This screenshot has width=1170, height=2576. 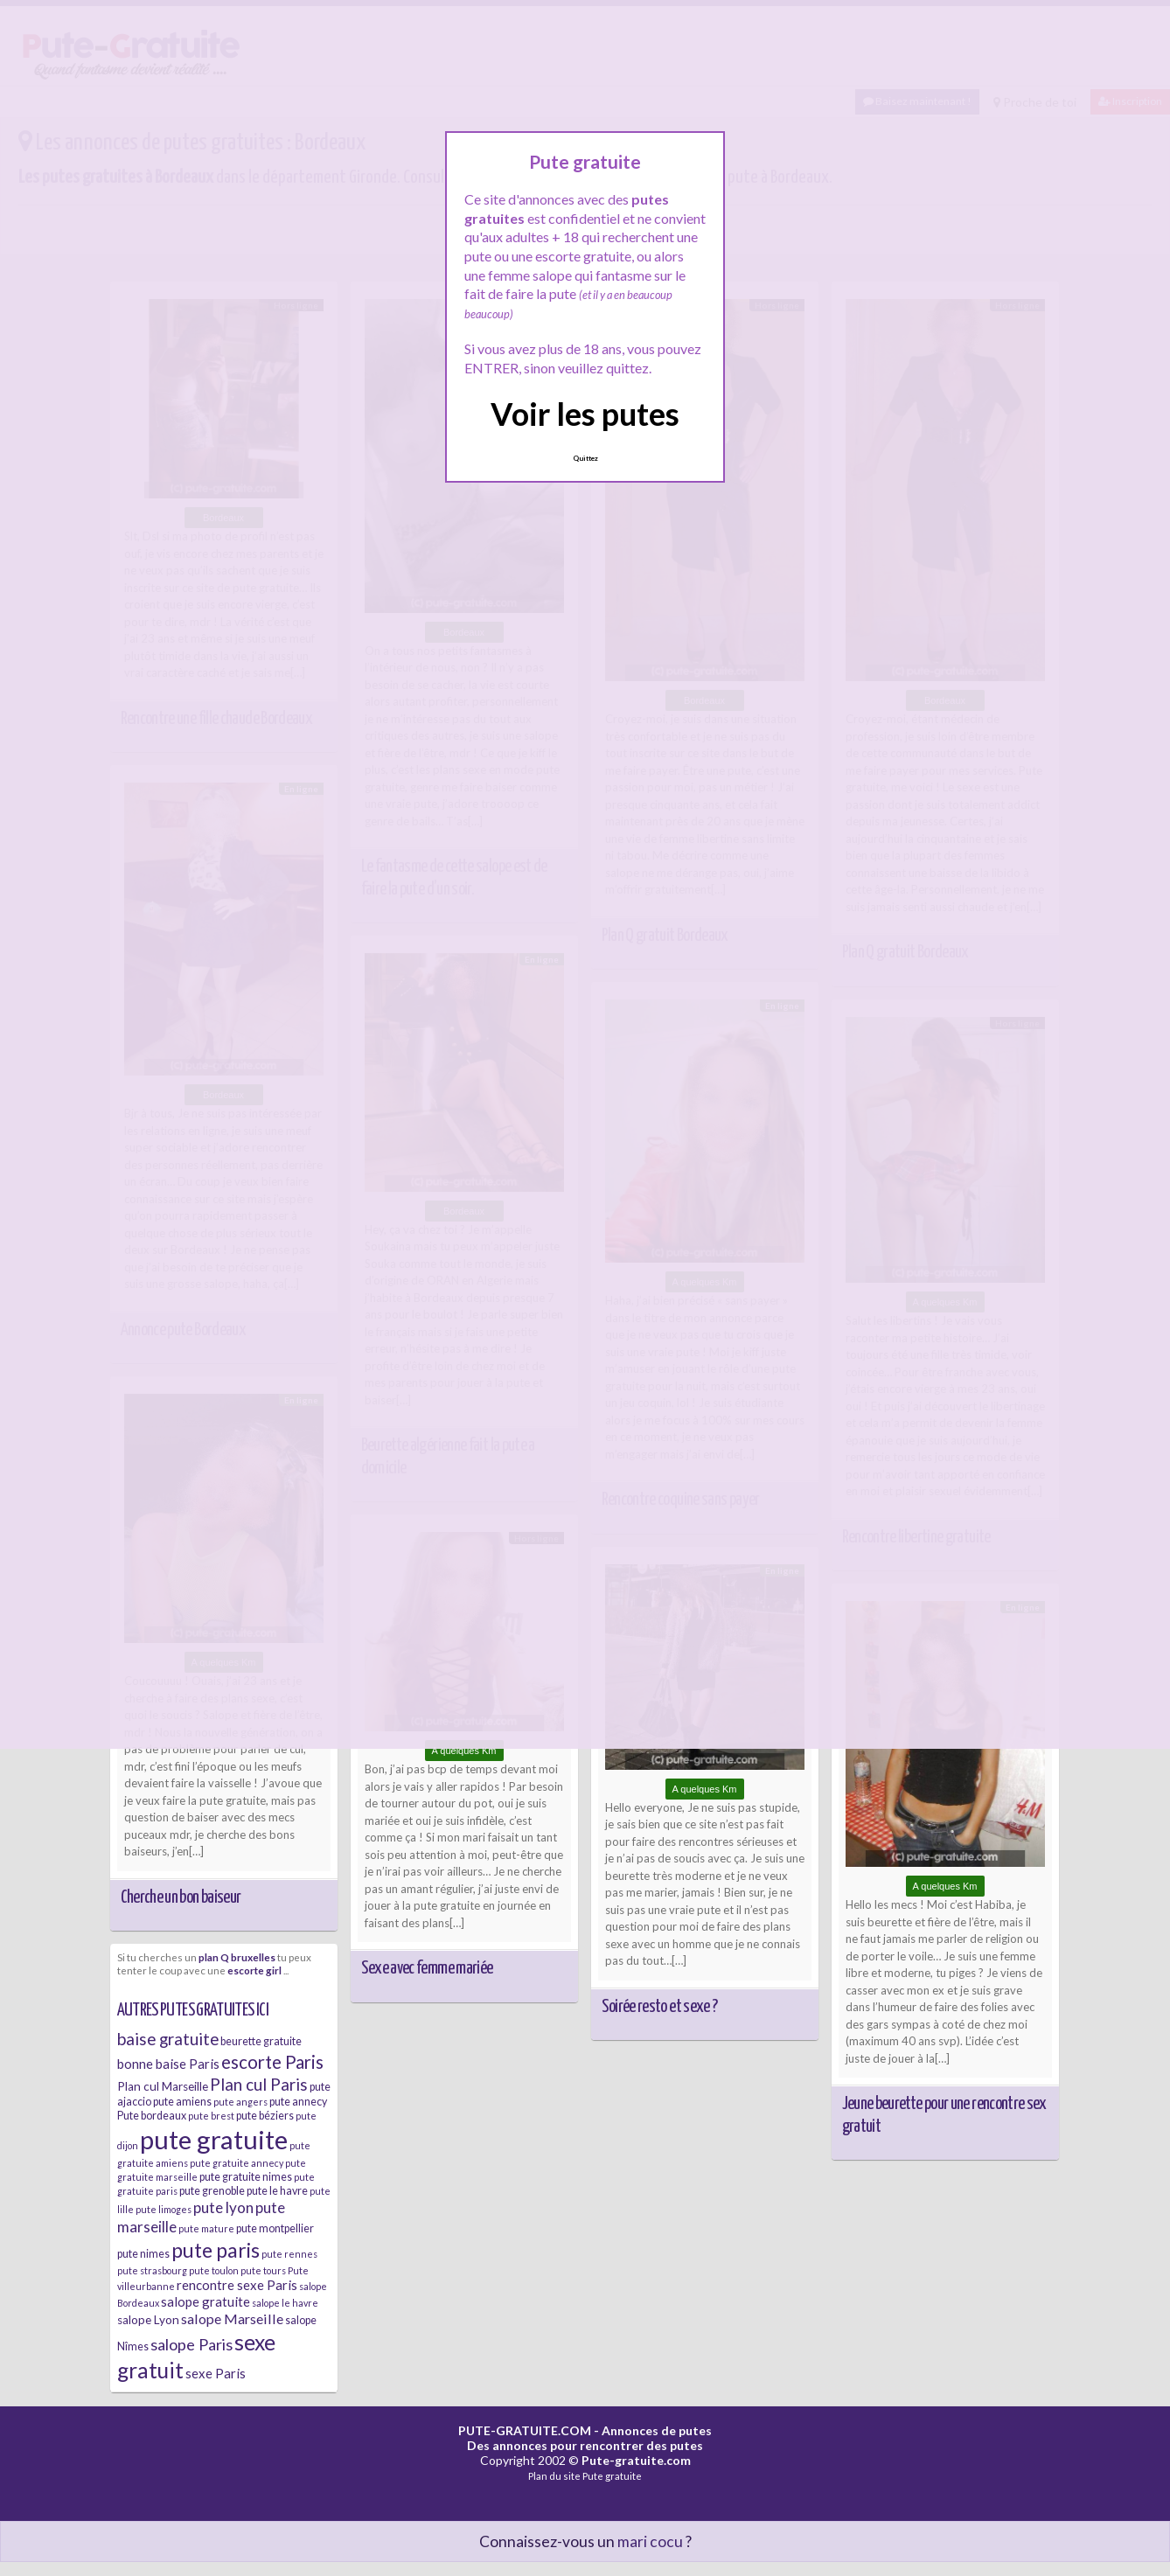 What do you see at coordinates (215, 2373) in the screenshot?
I see `sexe Paris [sexe Paris (8 éléments)]` at bounding box center [215, 2373].